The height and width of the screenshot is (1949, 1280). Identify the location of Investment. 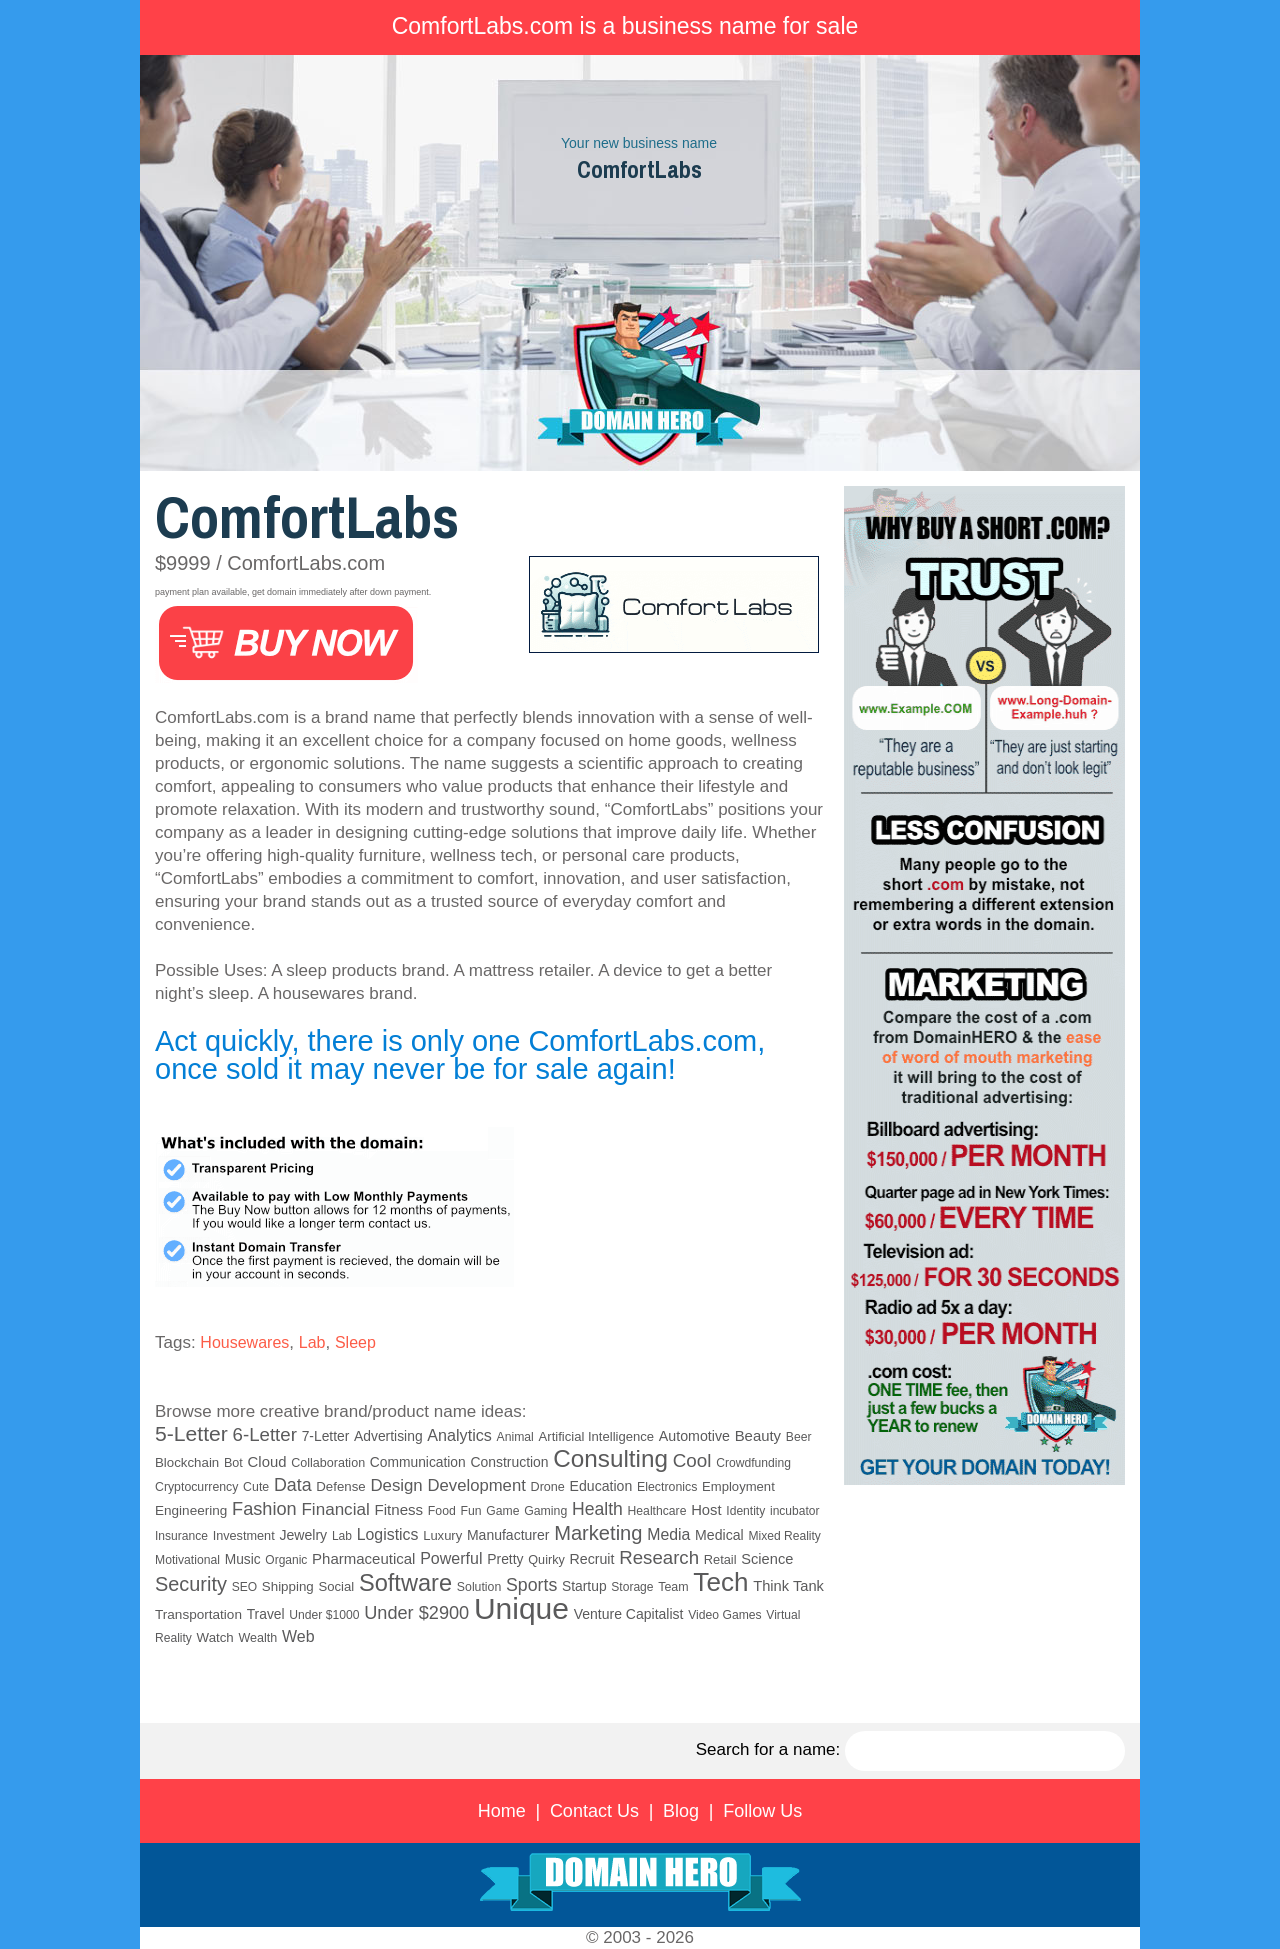
(244, 1536).